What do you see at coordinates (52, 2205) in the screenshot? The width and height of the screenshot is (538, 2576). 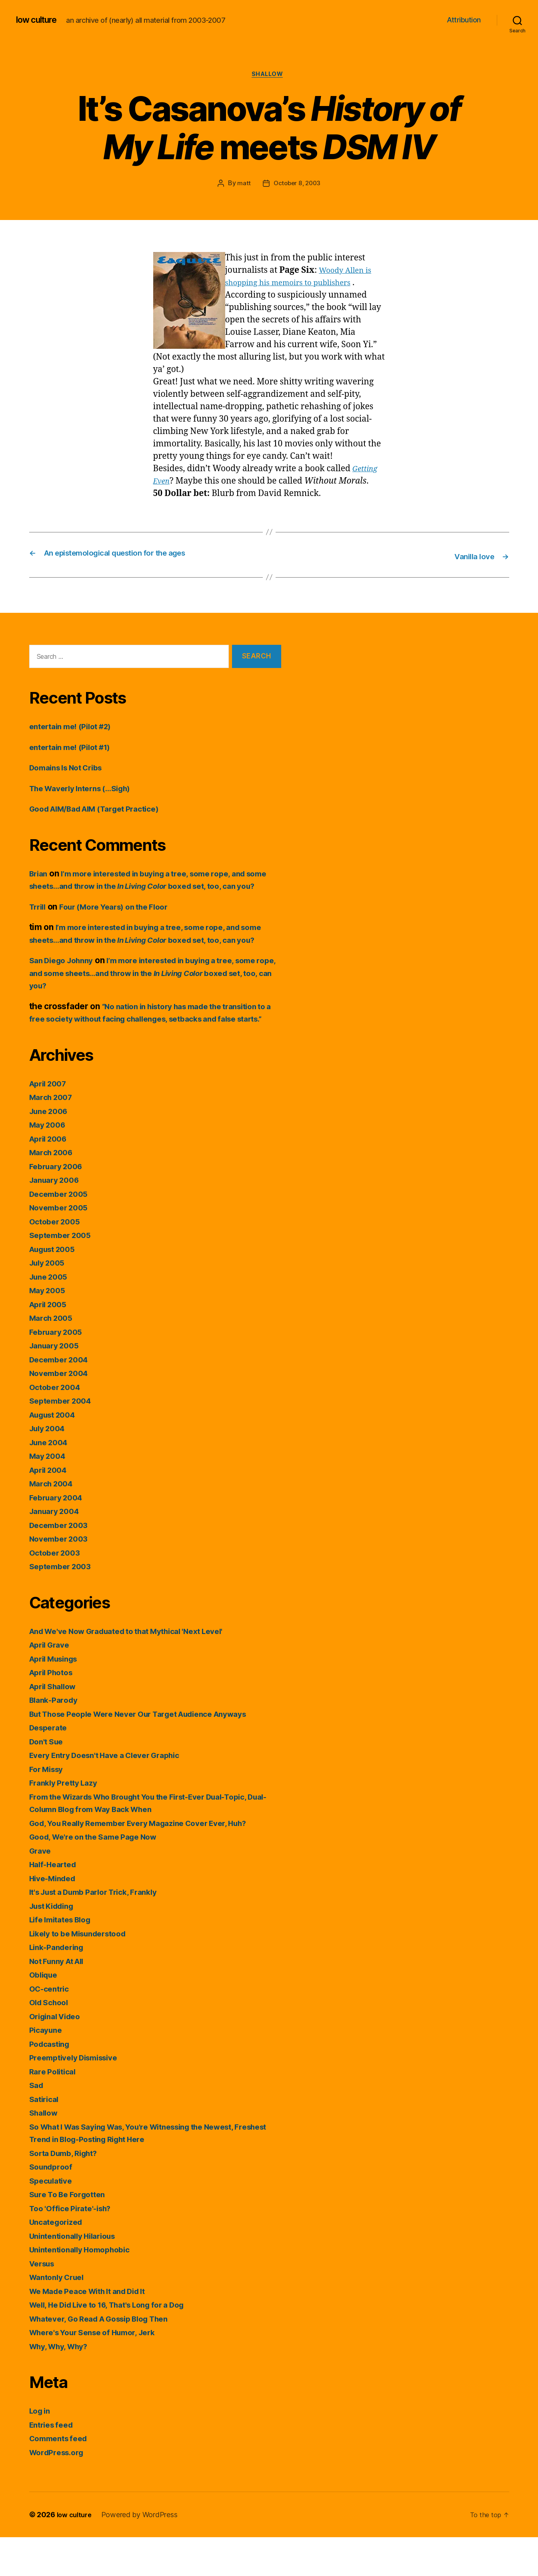 I see `Soundproof` at bounding box center [52, 2205].